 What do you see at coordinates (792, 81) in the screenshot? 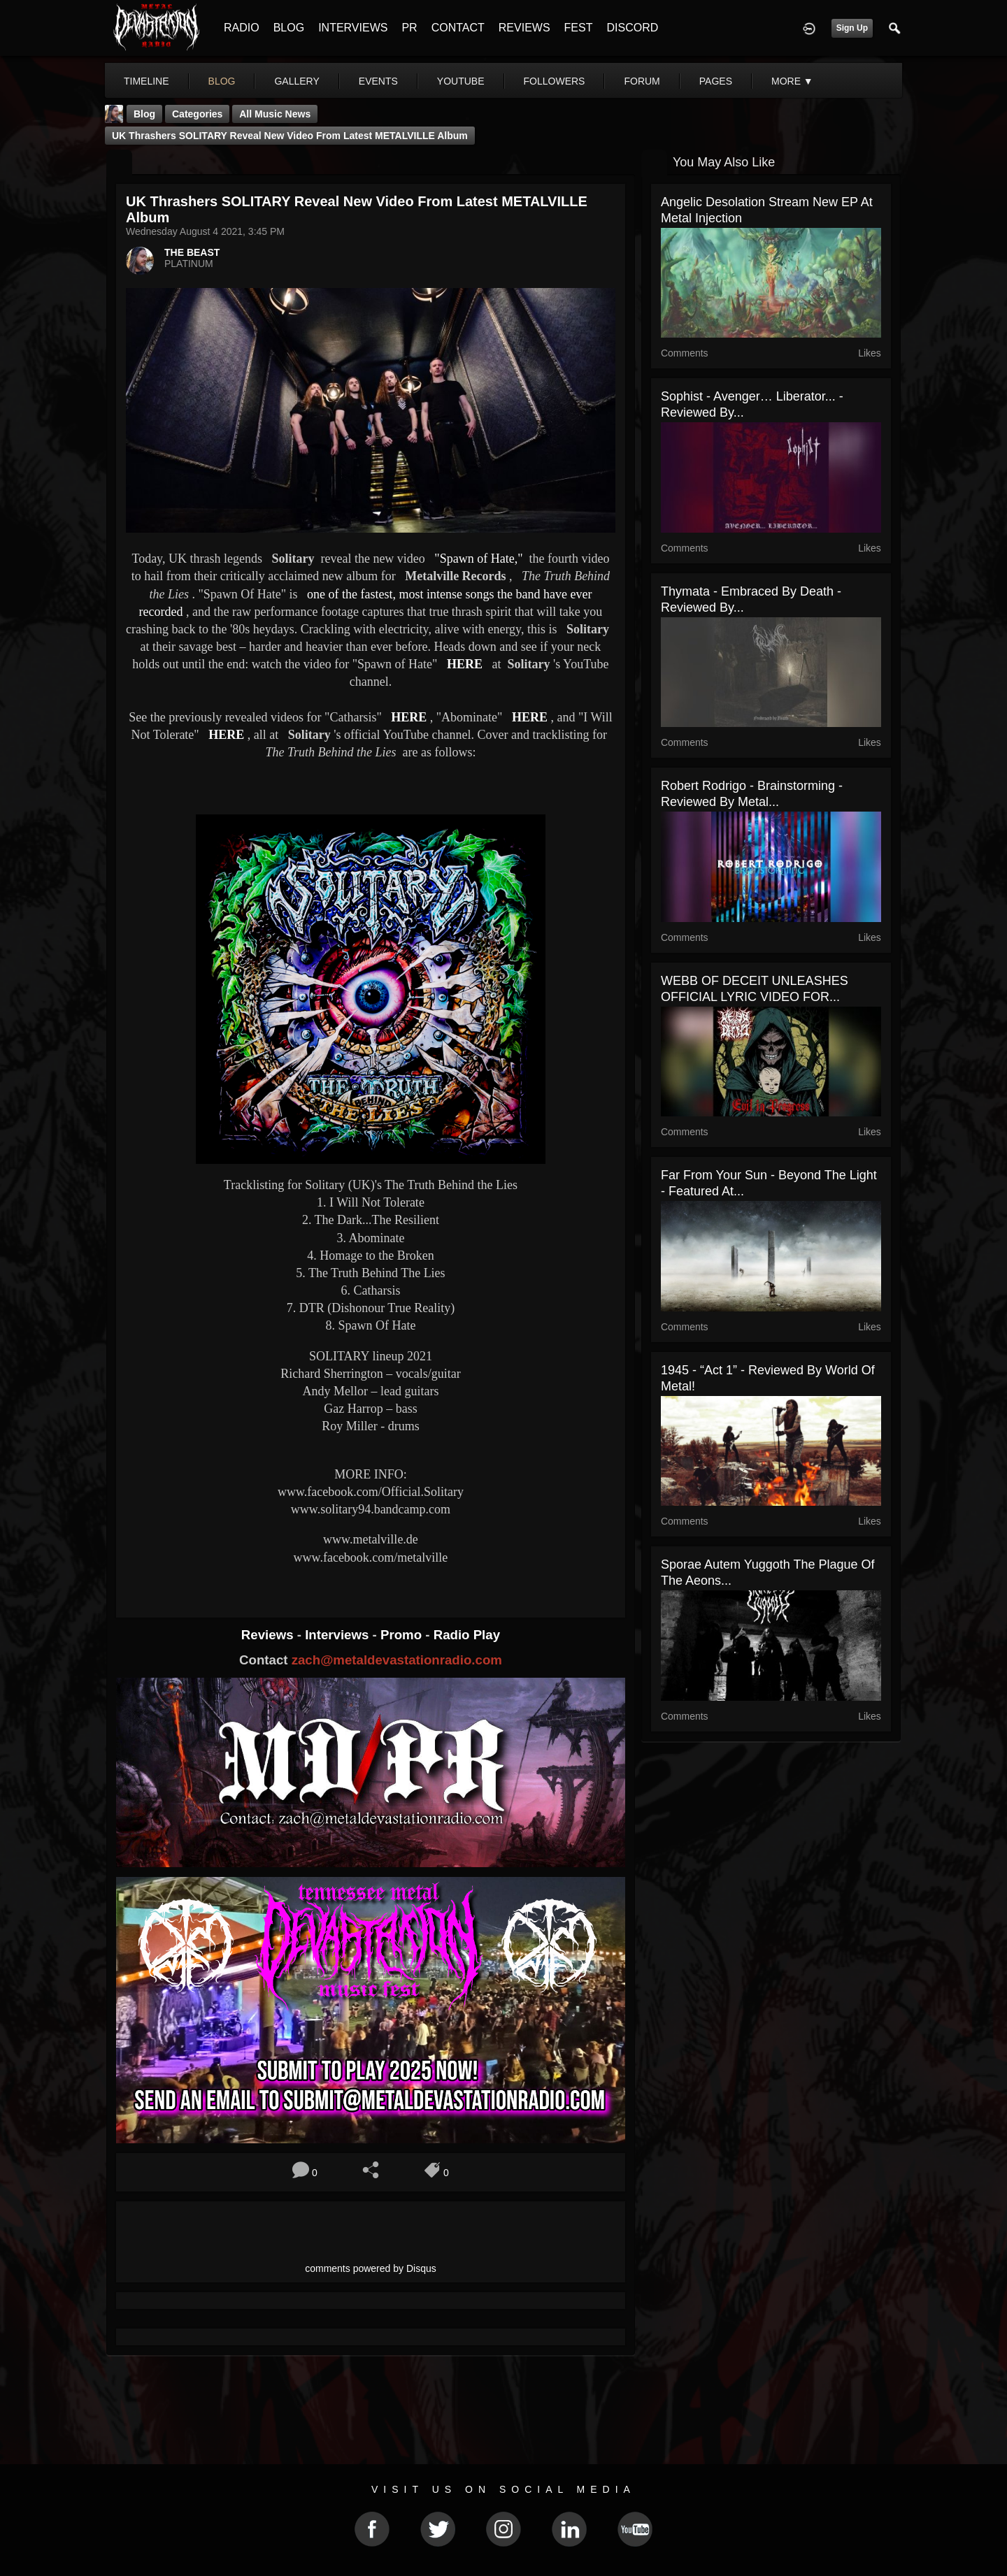
I see `More` at bounding box center [792, 81].